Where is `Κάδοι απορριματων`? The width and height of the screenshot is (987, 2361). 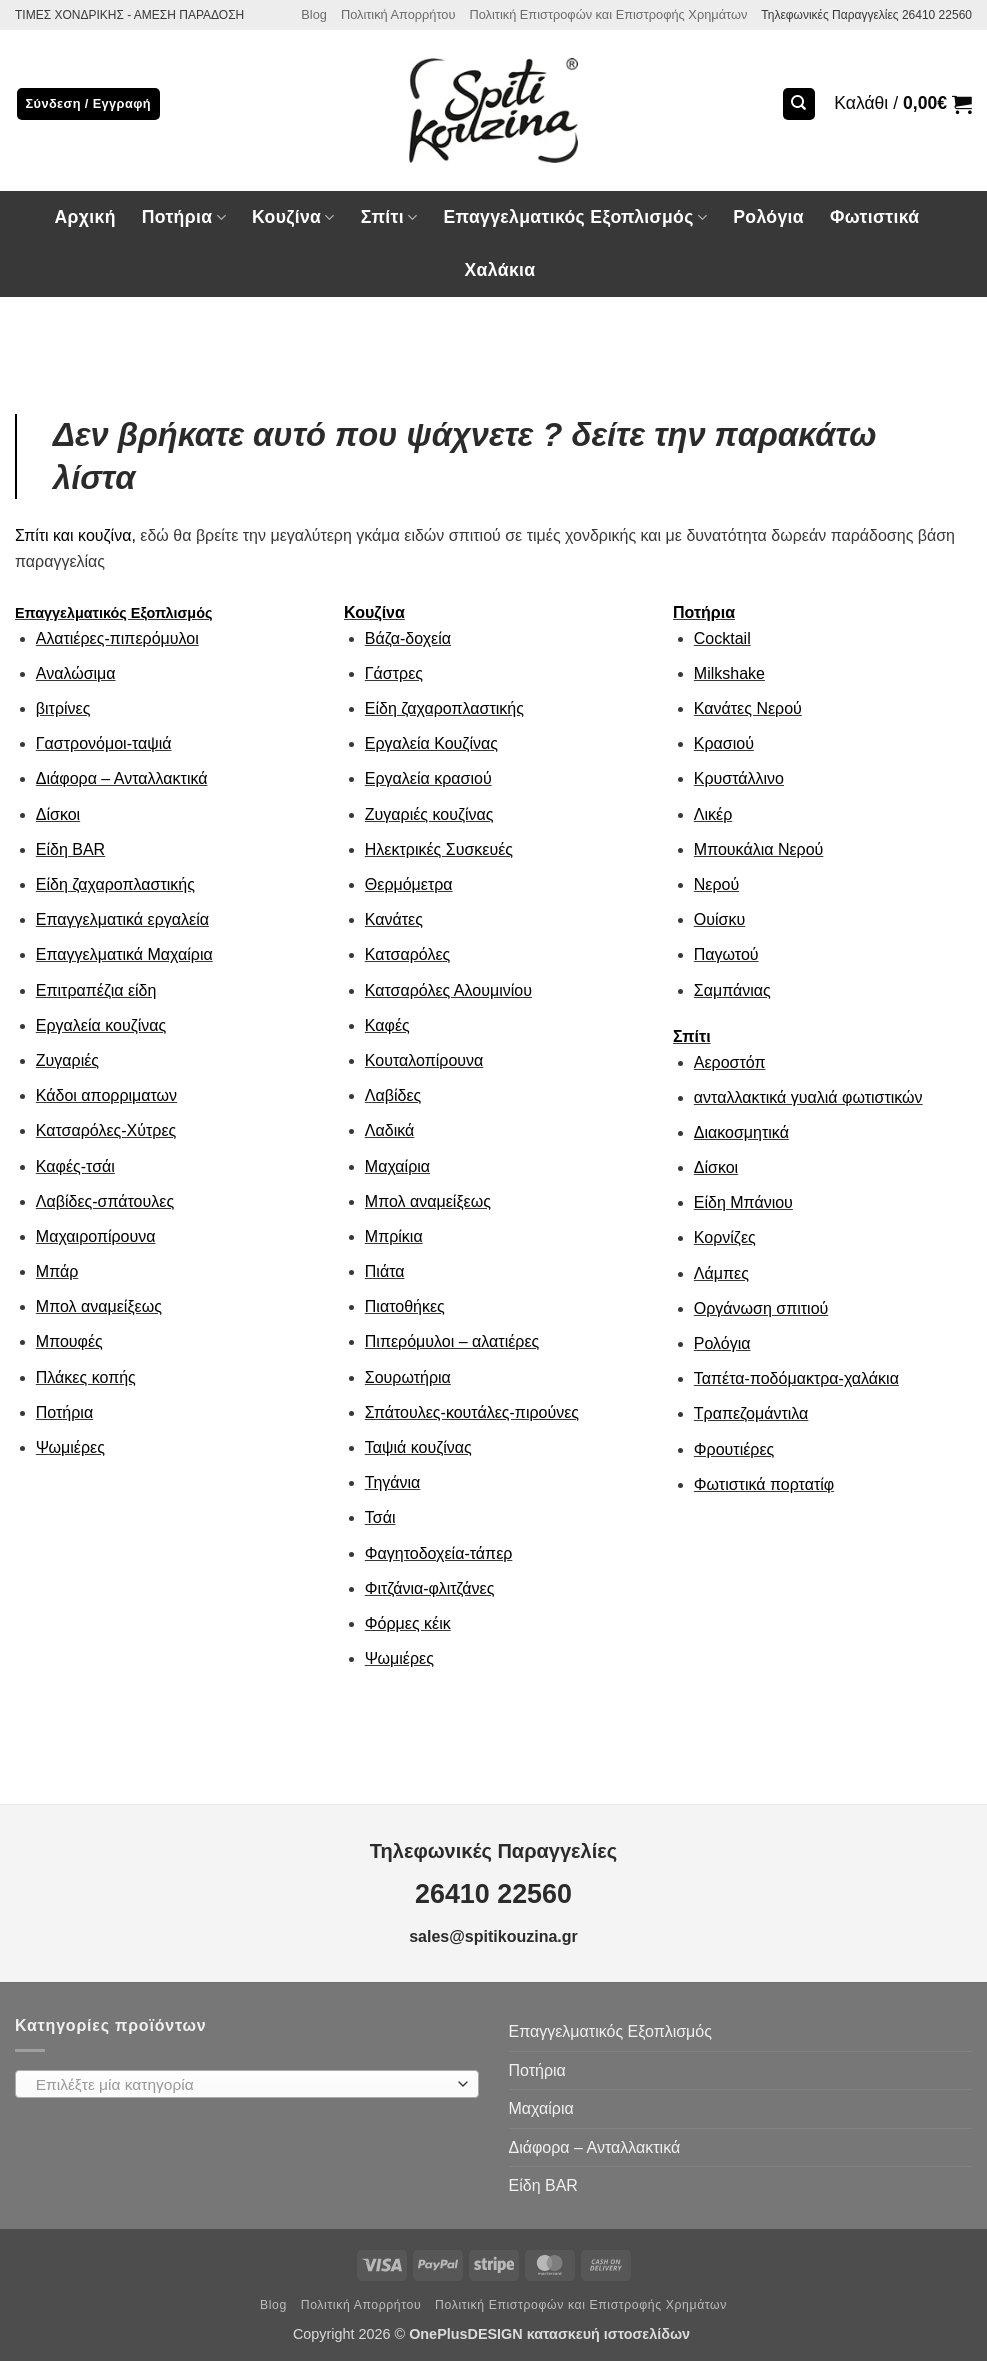 Κάδοι απορριματων is located at coordinates (106, 1095).